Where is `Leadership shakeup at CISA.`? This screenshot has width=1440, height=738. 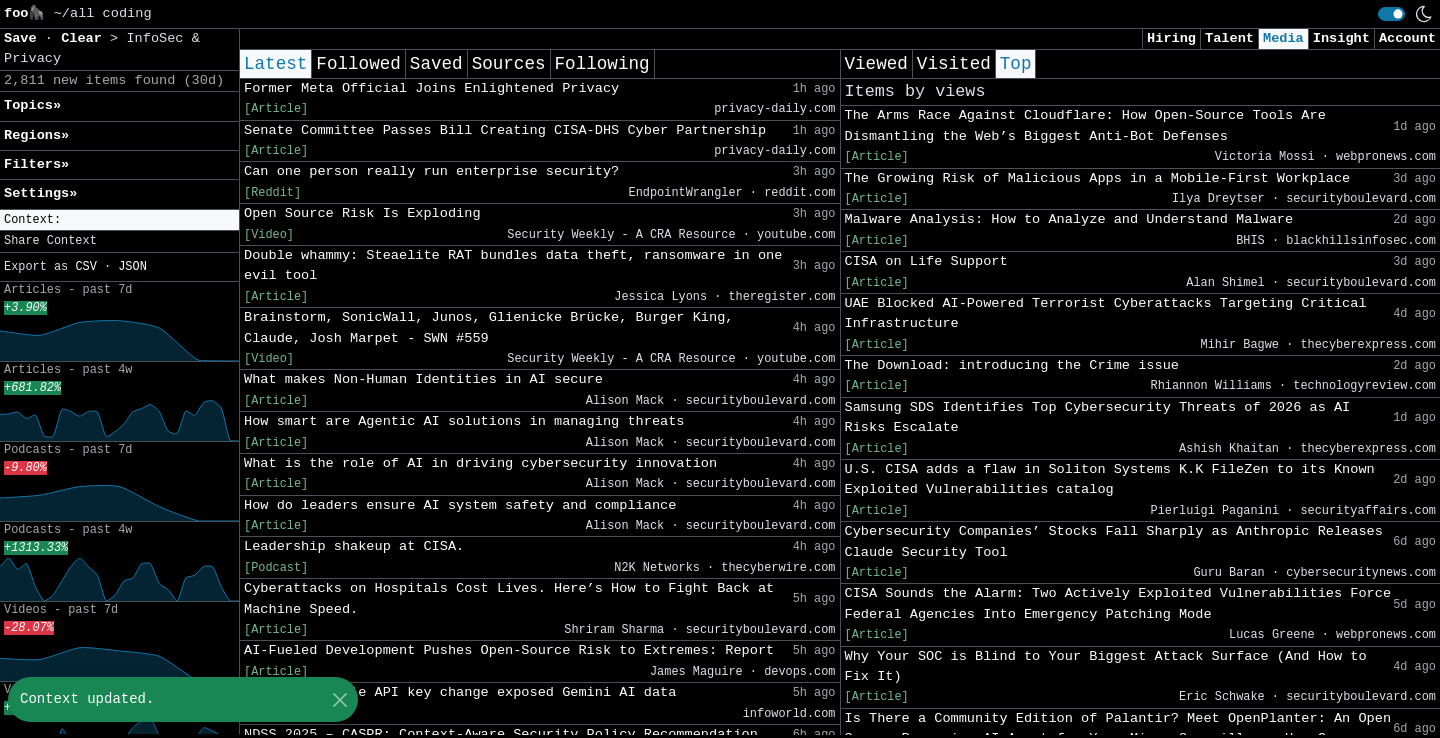 Leadership shakeup at CISA. is located at coordinates (354, 546).